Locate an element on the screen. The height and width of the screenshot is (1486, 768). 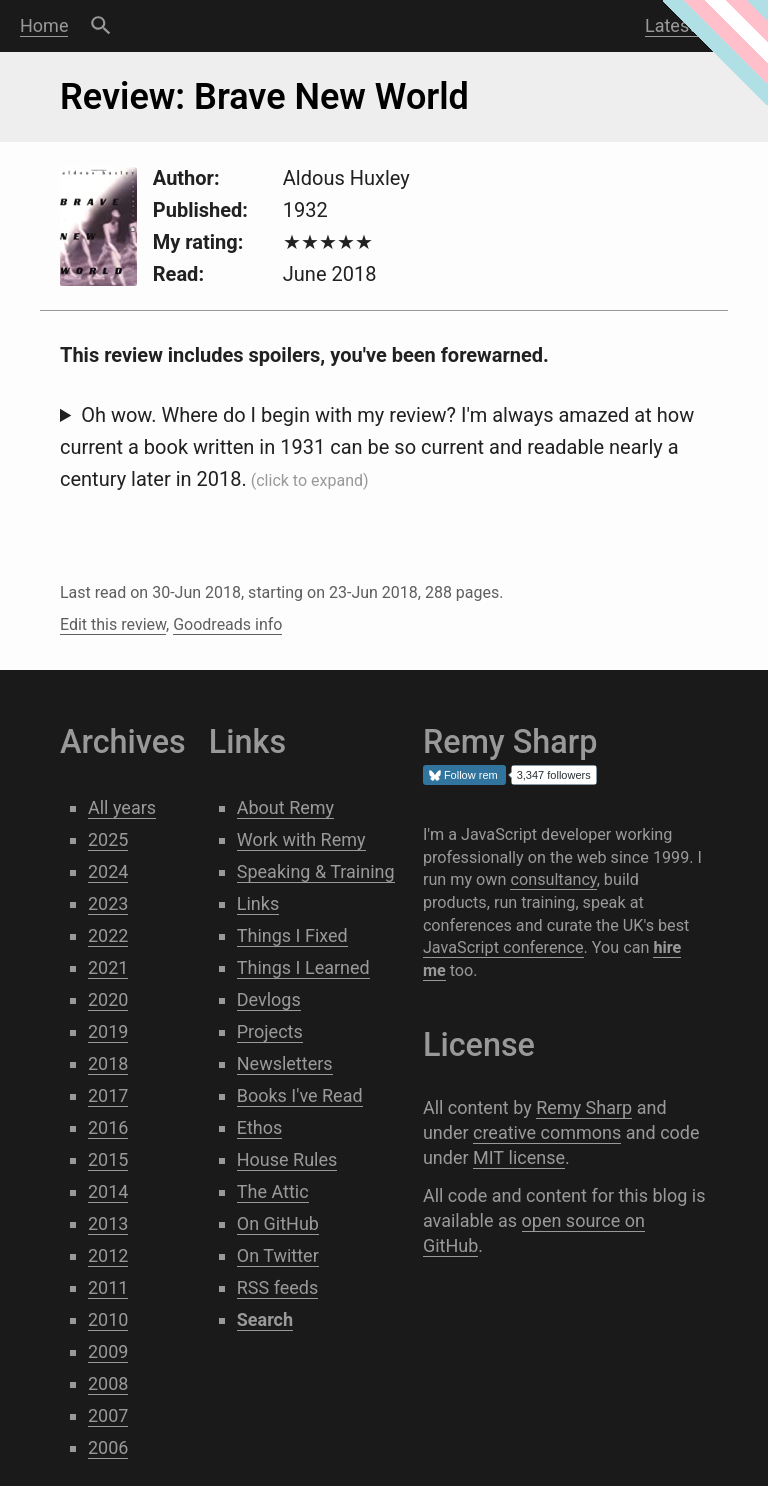
2013 is located at coordinates (108, 1223).